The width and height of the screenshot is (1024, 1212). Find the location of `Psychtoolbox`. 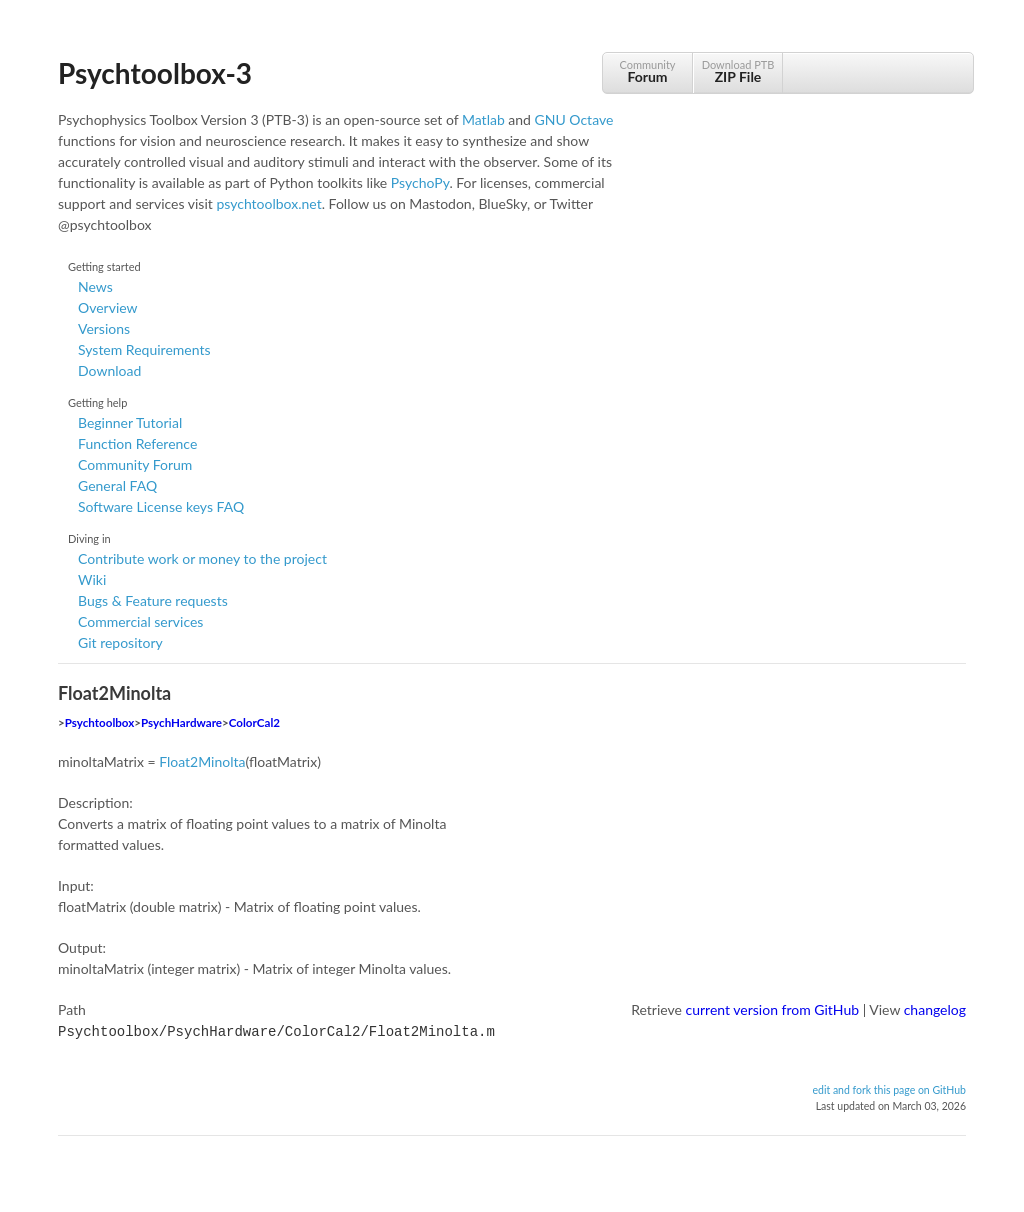

Psychtoolbox is located at coordinates (100, 722).